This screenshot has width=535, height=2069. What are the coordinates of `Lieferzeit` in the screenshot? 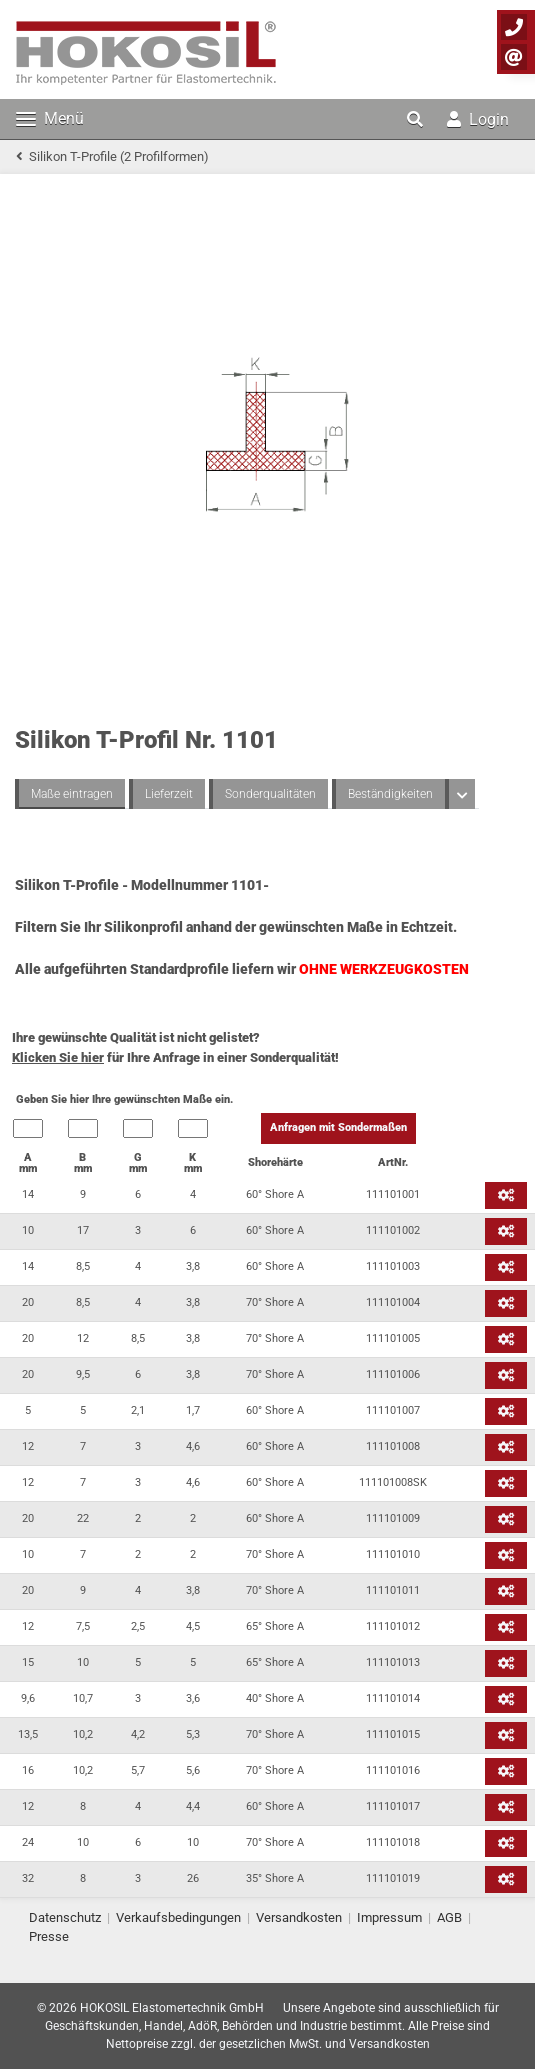 It's located at (169, 794).